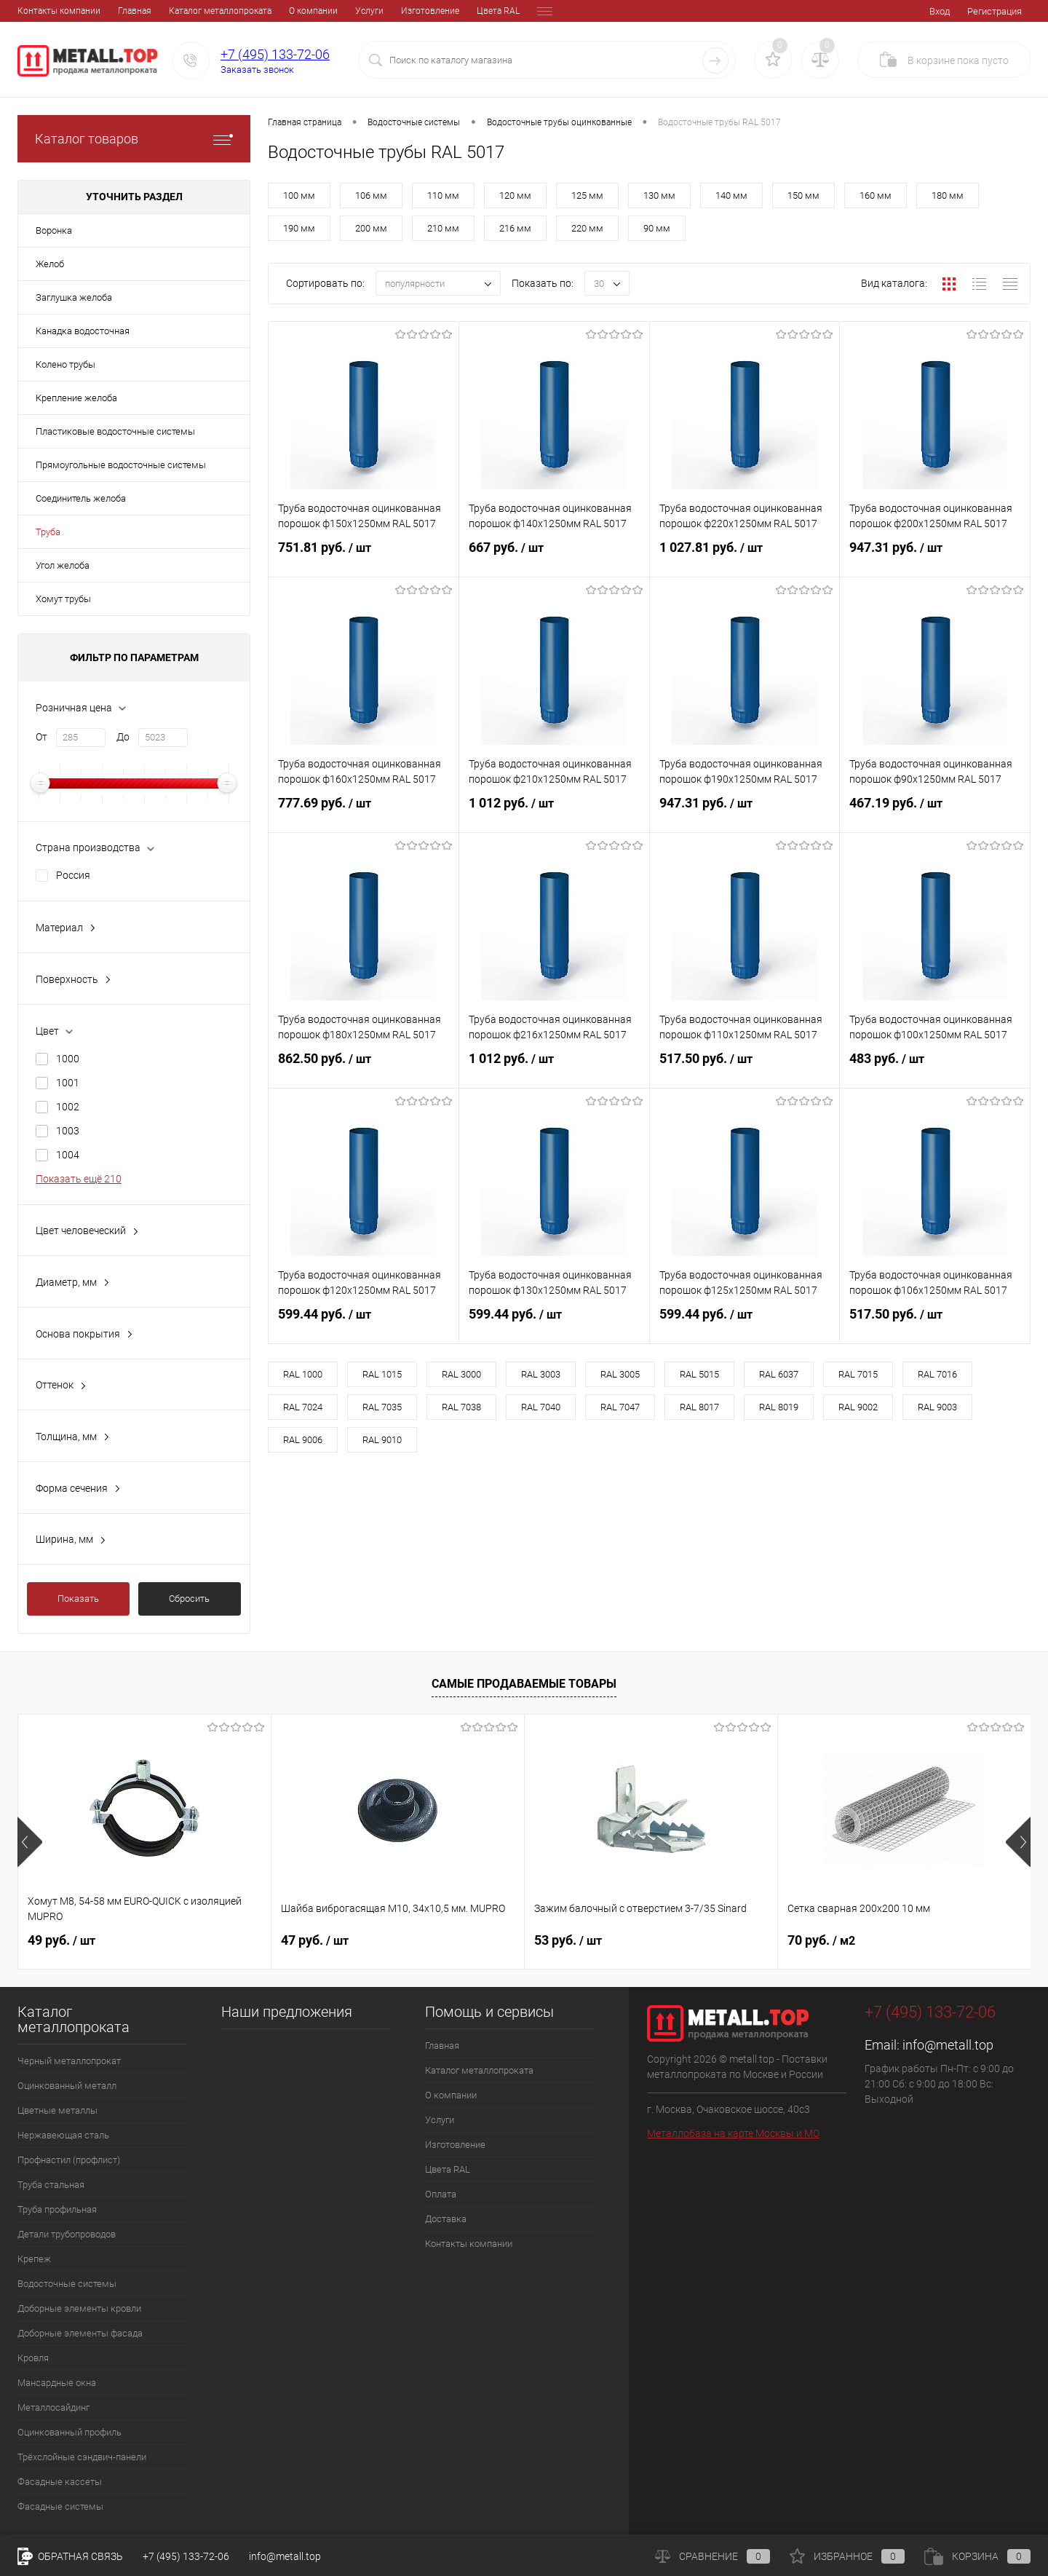 This screenshot has width=1048, height=2576. I want to click on RAL 6037, so click(778, 1374).